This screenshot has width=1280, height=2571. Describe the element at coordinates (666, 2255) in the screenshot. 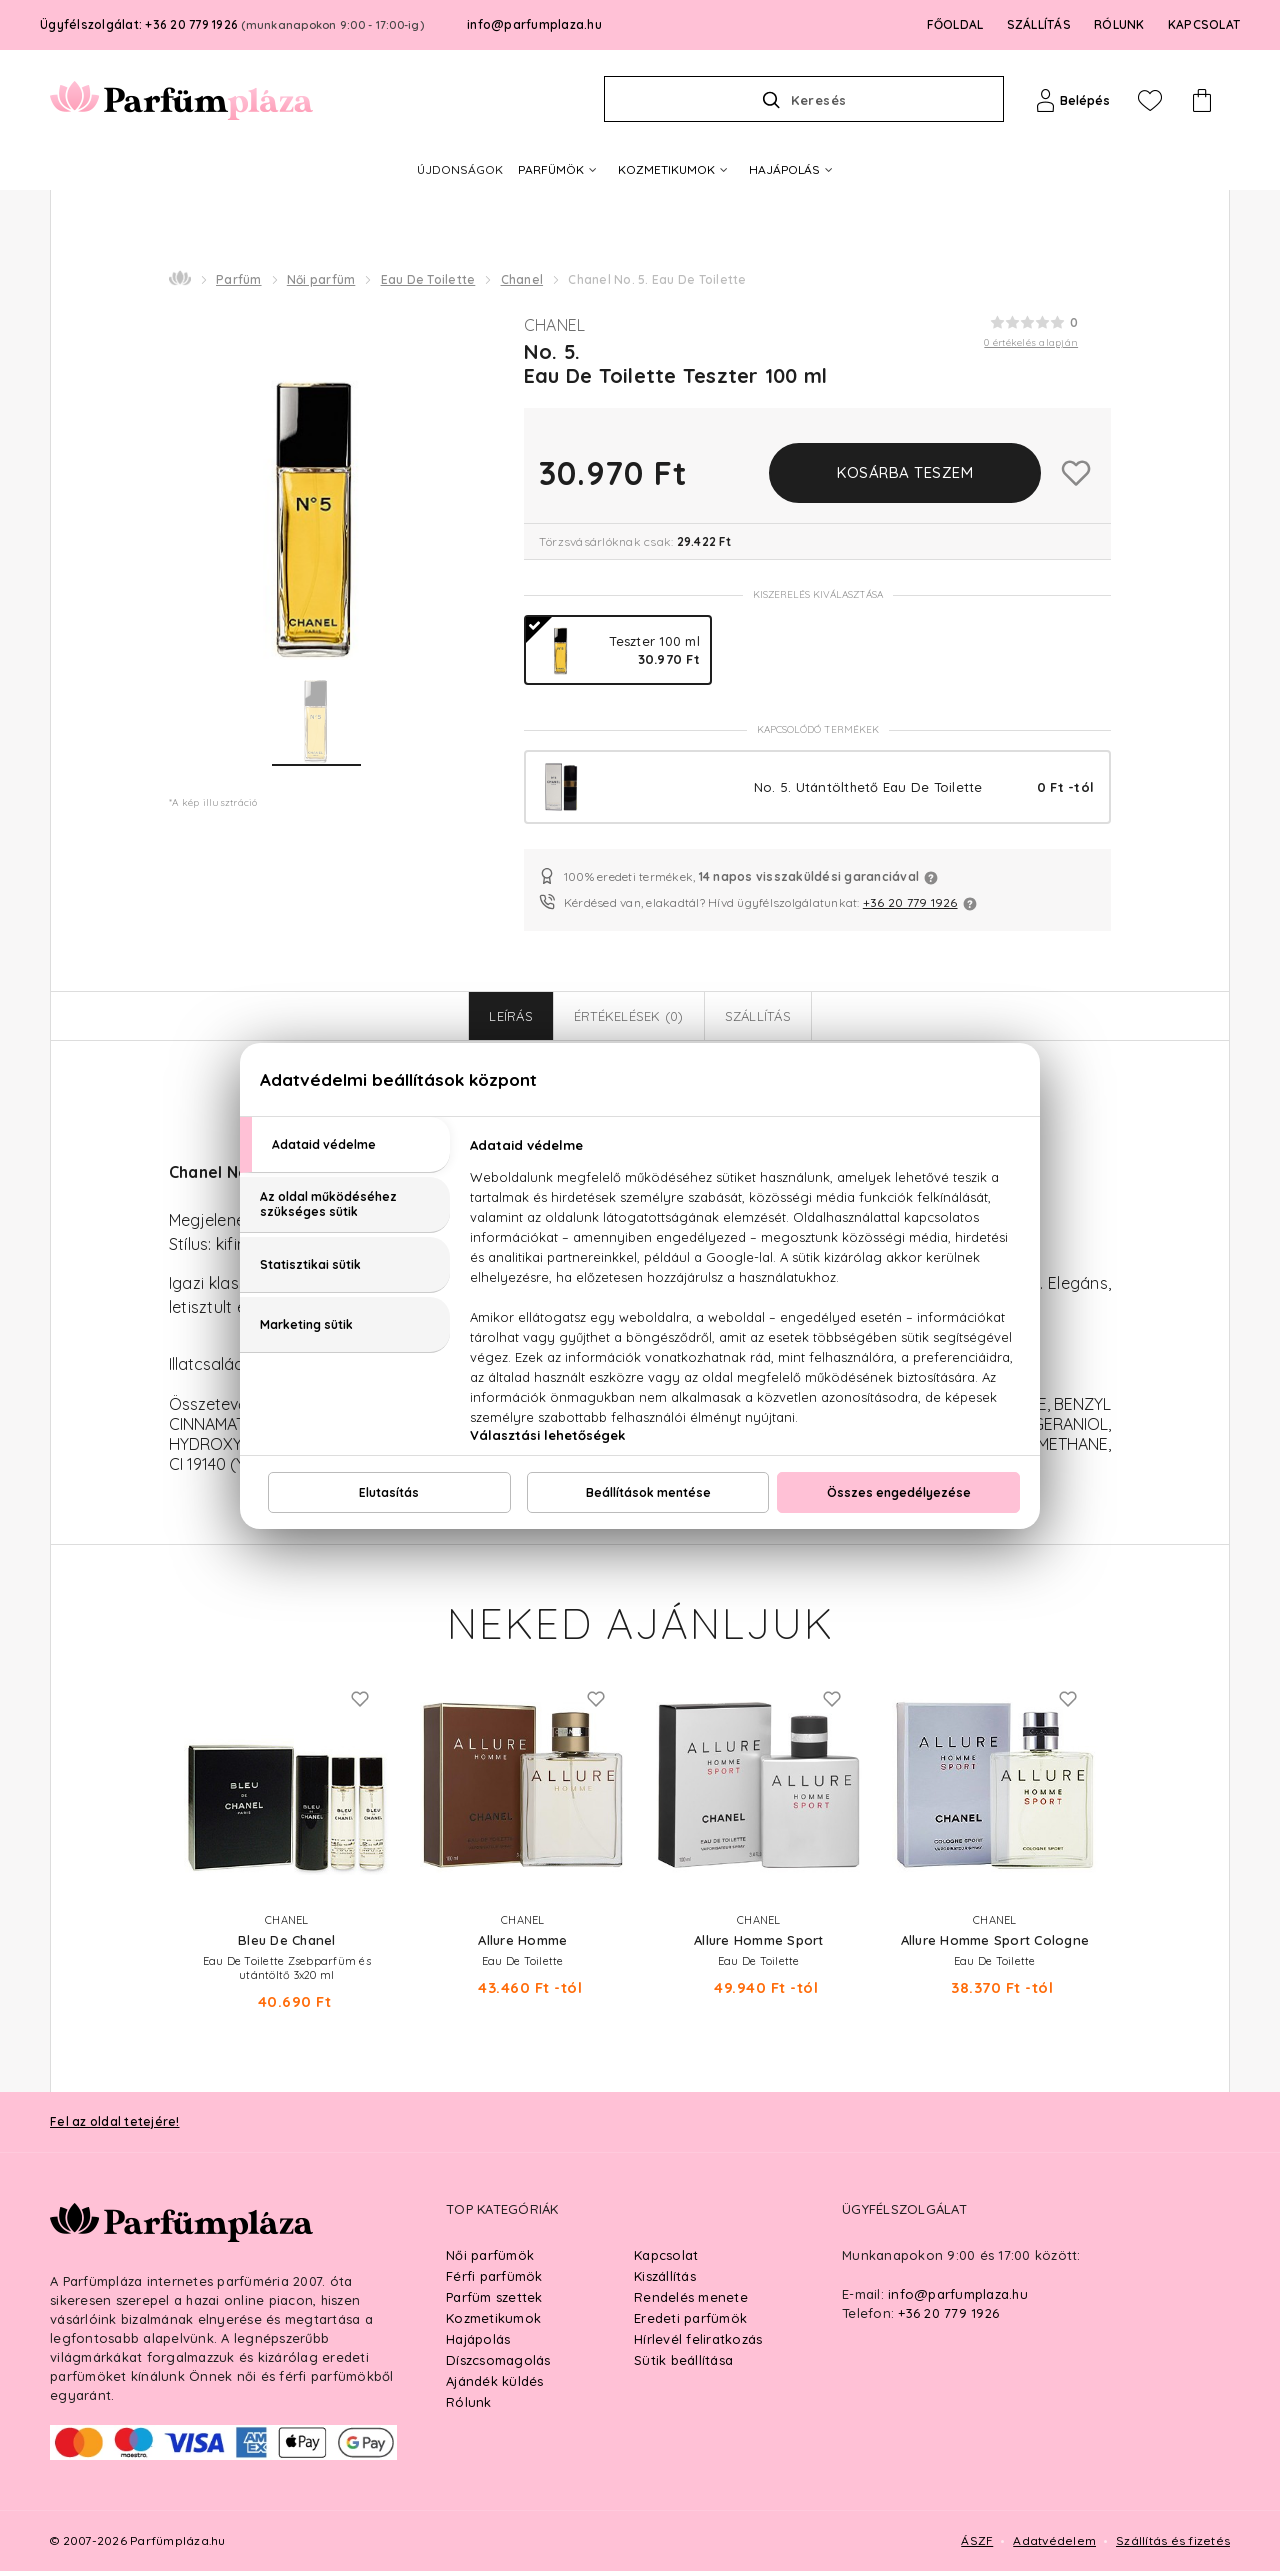

I see `Kapcsolat` at that location.